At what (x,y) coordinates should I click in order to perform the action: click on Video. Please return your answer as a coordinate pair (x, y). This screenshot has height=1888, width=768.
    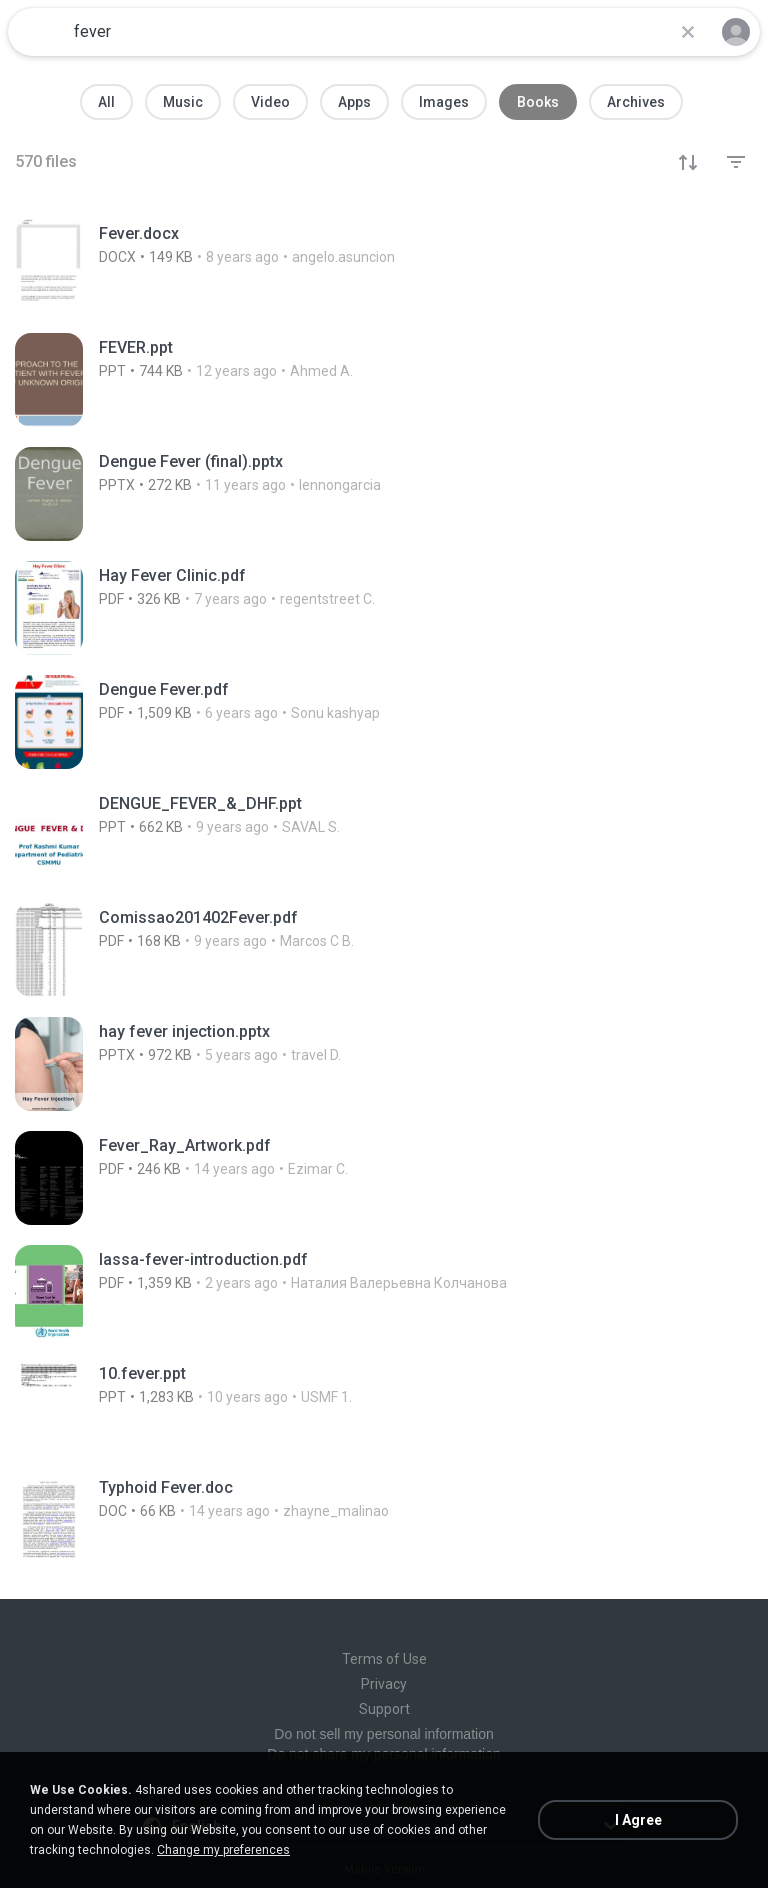
    Looking at the image, I should click on (270, 102).